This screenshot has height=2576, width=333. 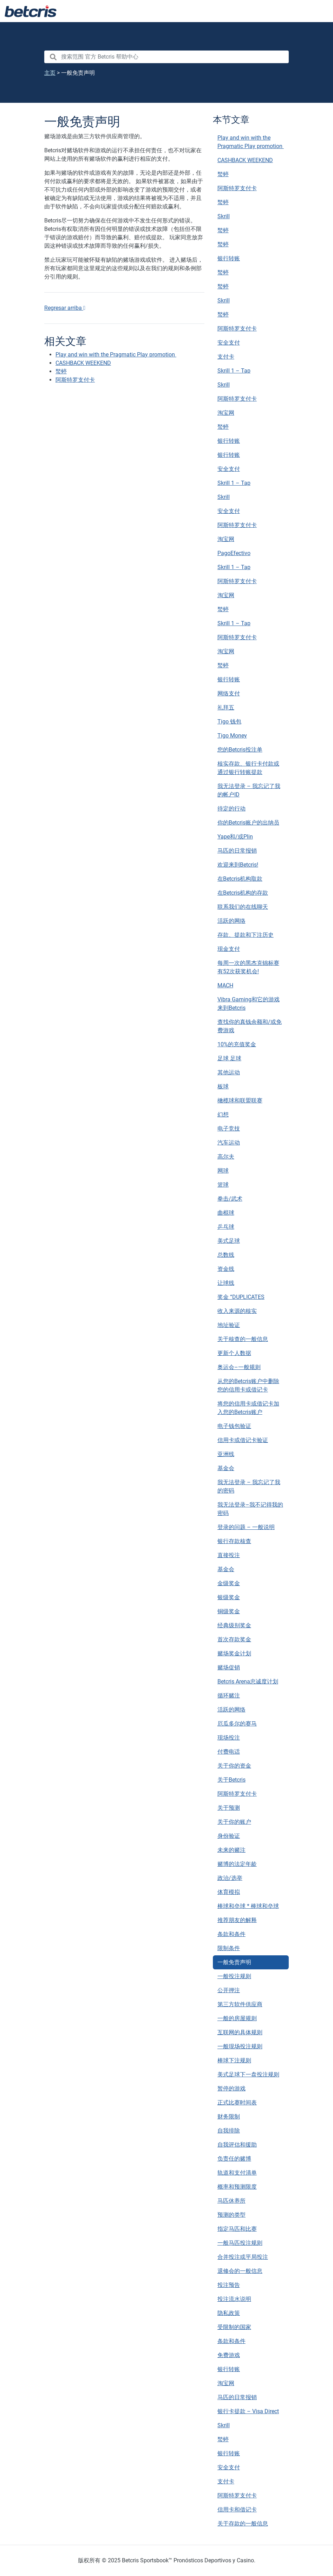 I want to click on 在Betcris机构取款, so click(x=239, y=878).